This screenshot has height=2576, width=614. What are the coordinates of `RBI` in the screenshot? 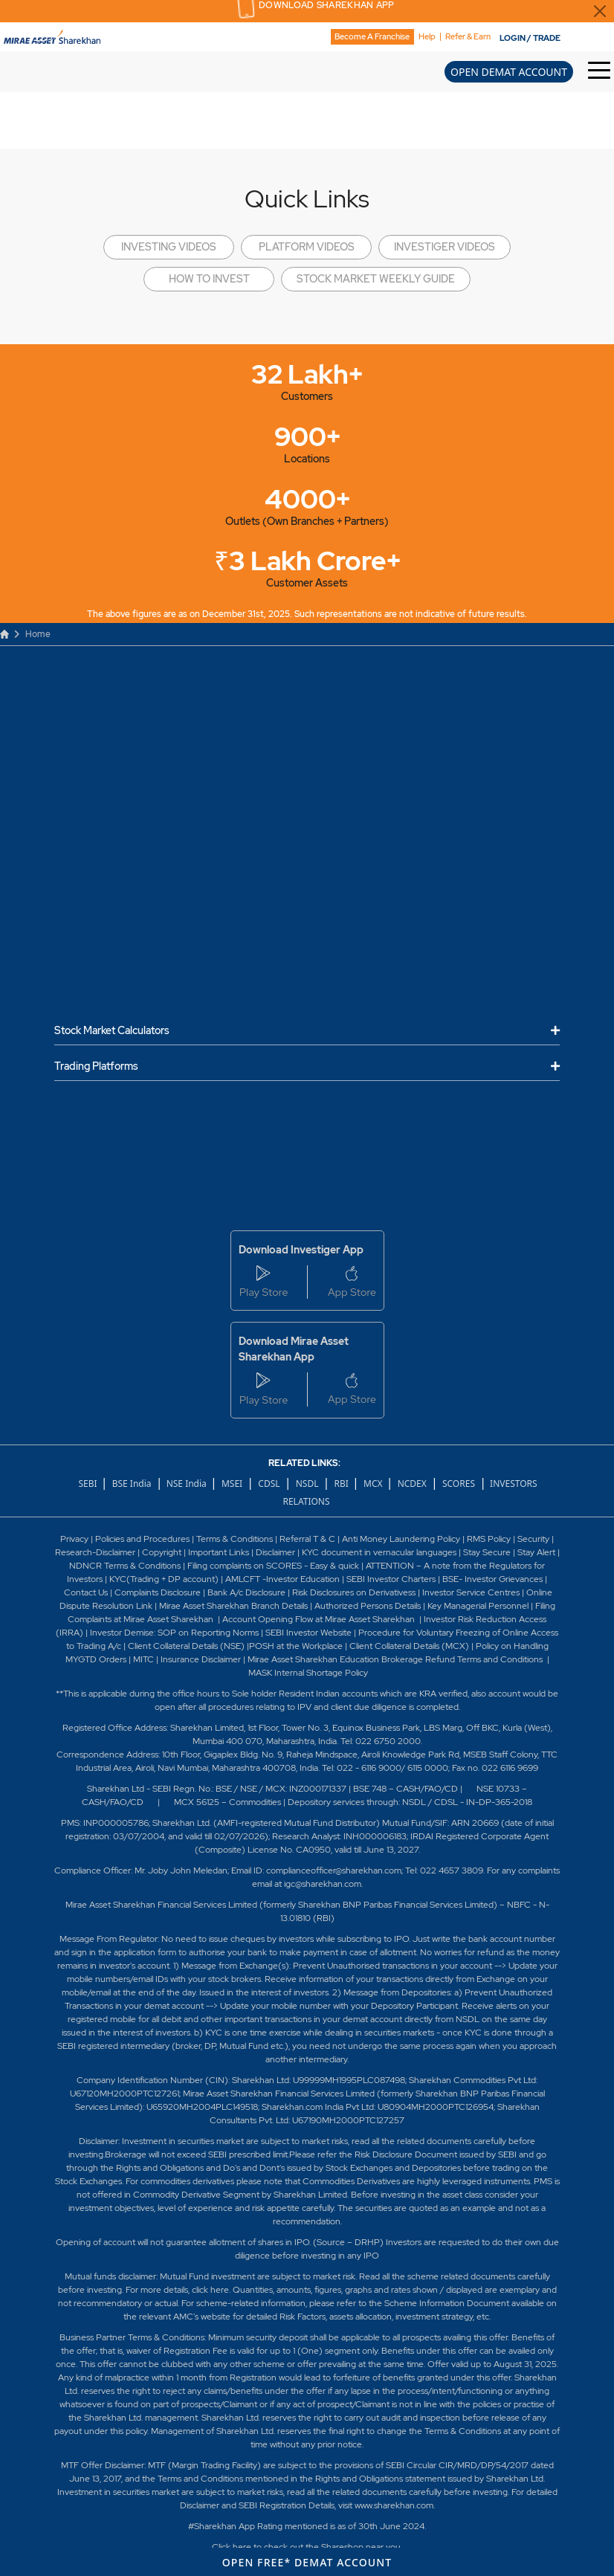 It's located at (343, 1483).